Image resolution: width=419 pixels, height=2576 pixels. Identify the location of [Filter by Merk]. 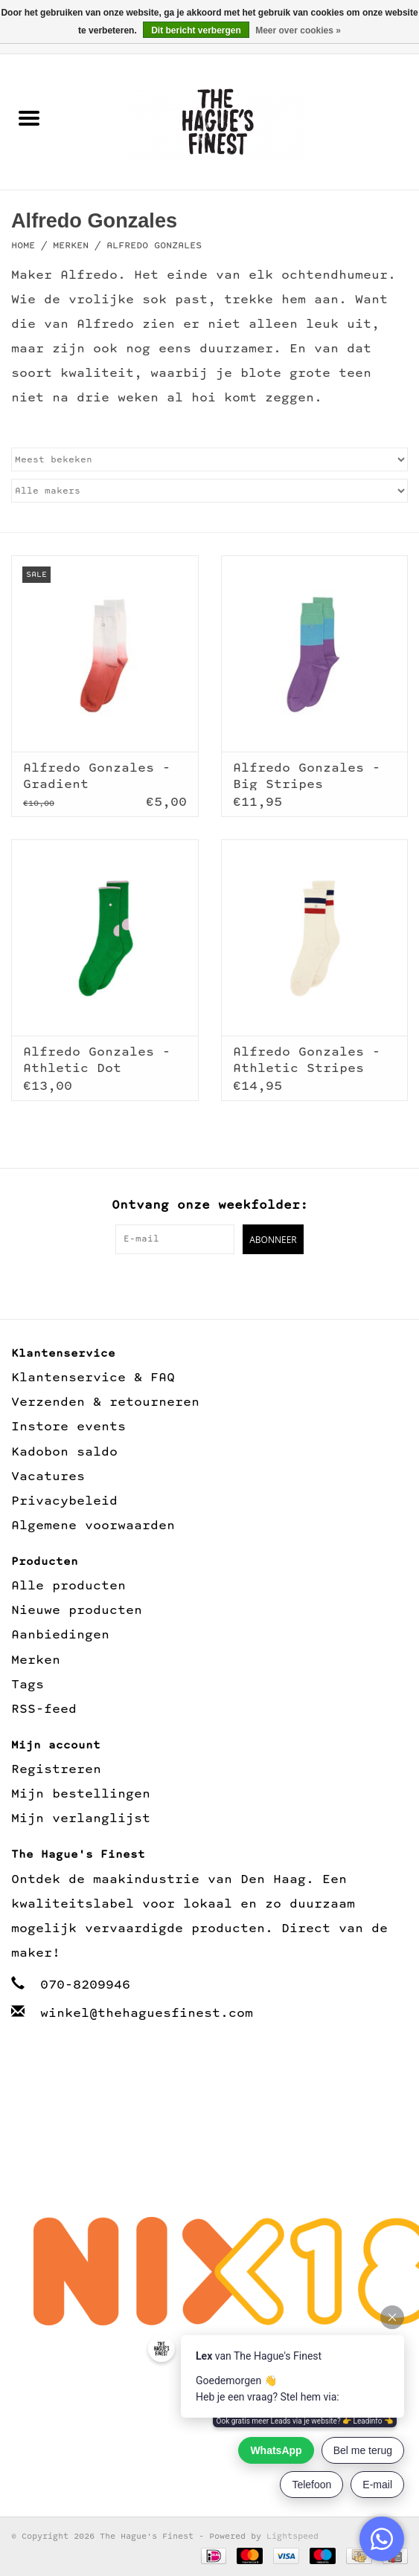
(209, 491).